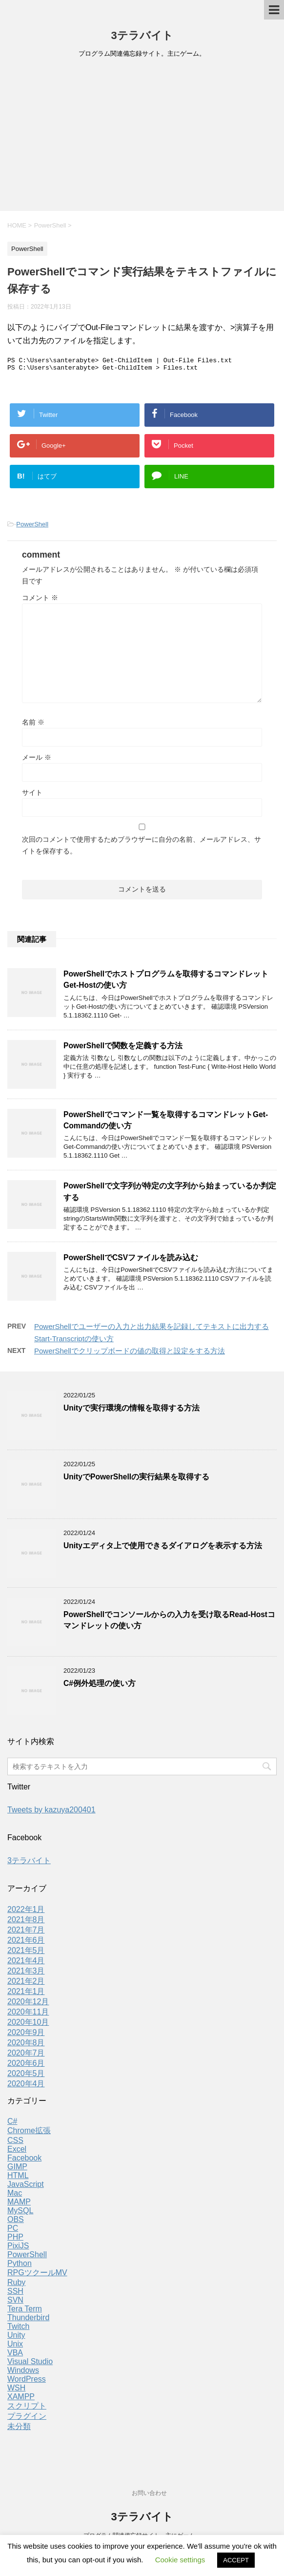 This screenshot has width=284, height=2576. Describe the element at coordinates (26, 1912) in the screenshot. I see `2022年1月` at that location.